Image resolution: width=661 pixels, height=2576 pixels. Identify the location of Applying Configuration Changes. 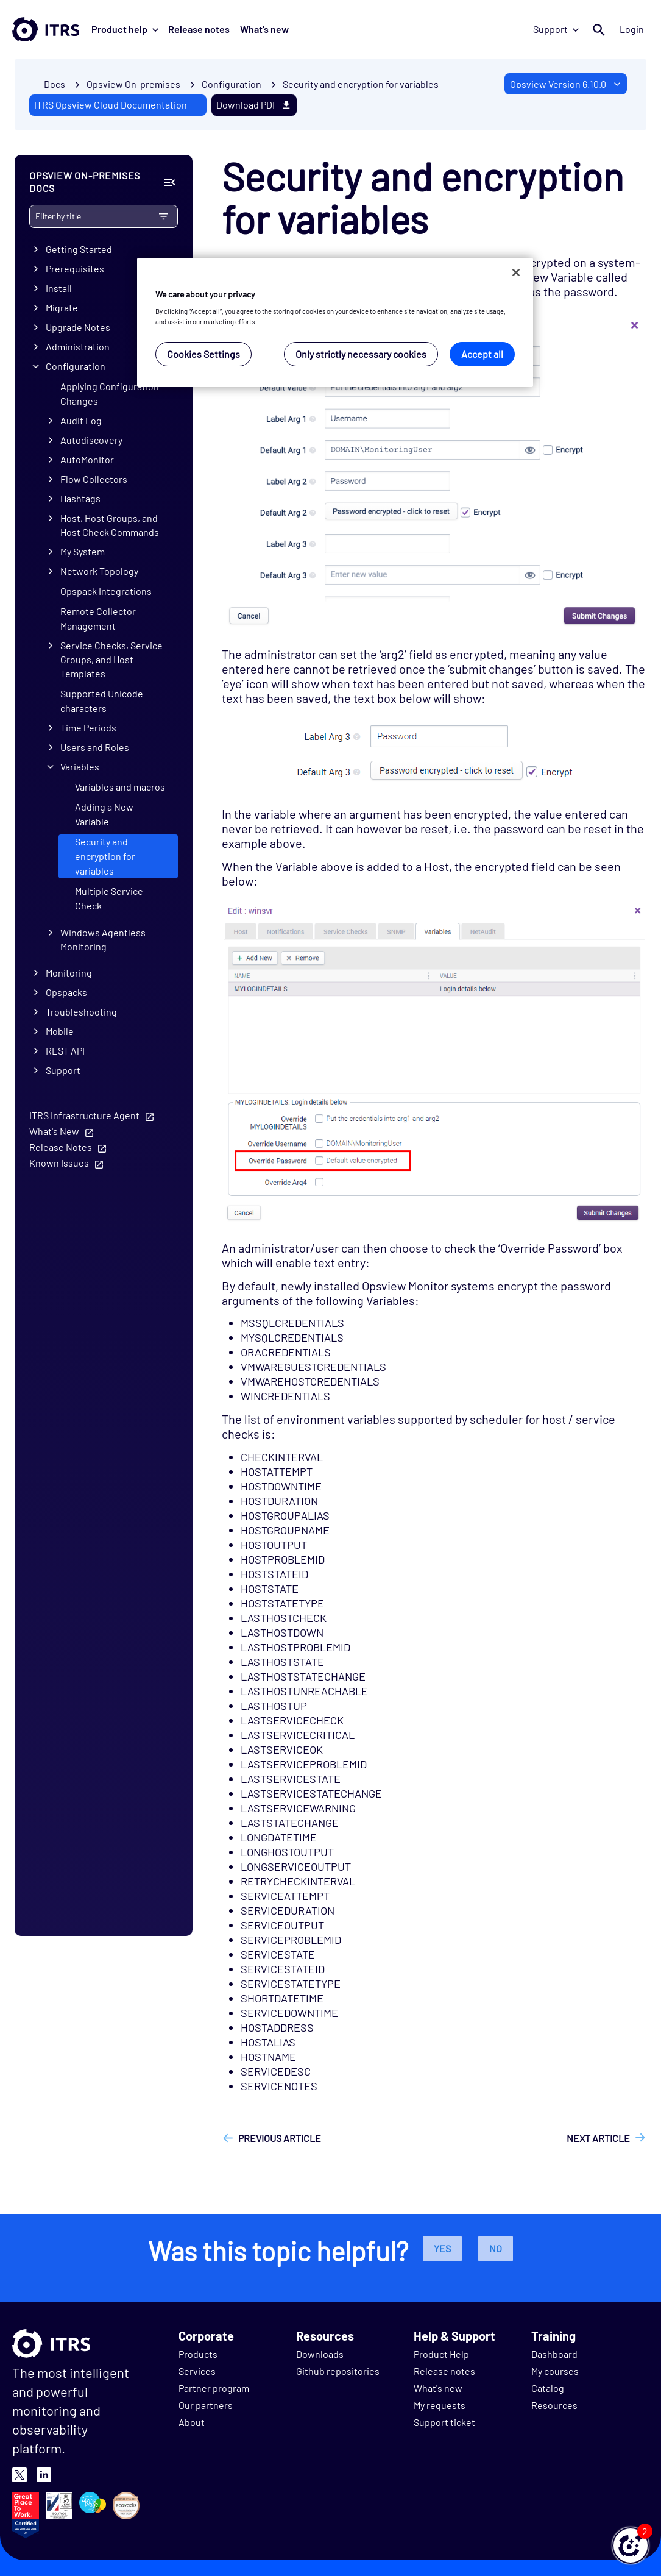
(109, 393).